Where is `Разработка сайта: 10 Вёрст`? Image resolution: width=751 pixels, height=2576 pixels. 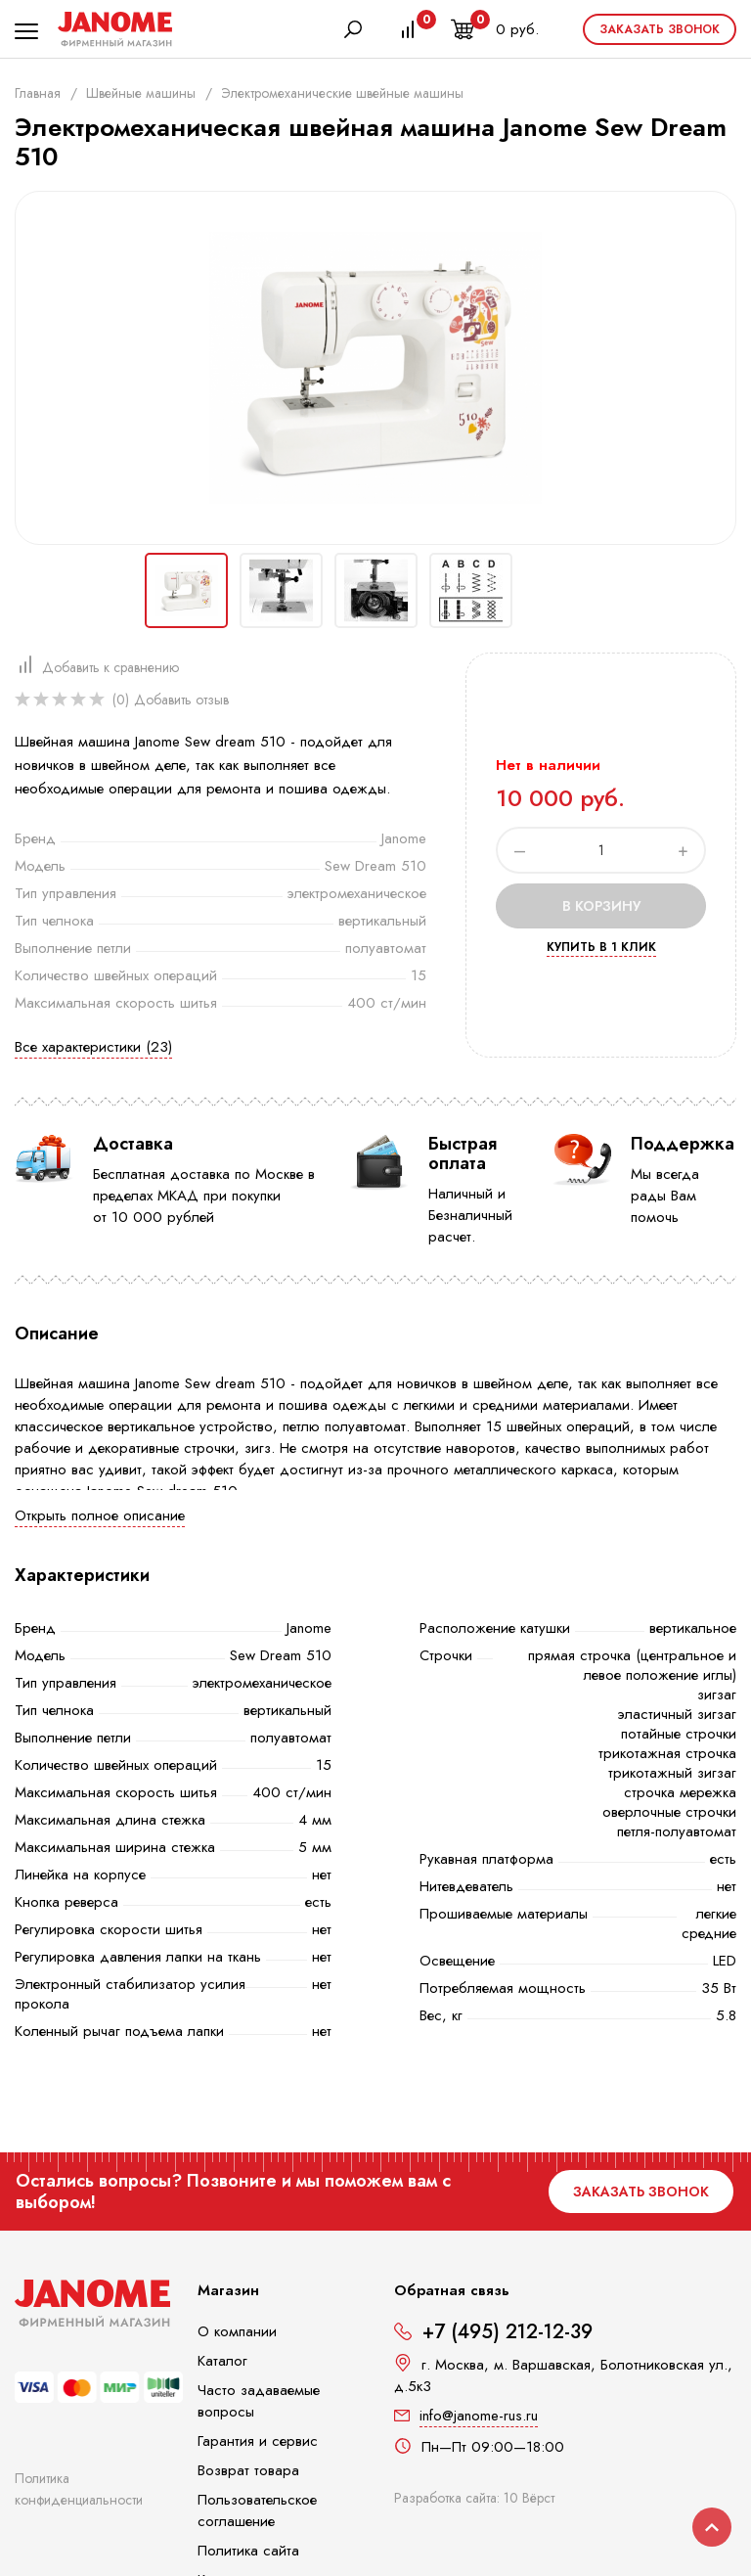 Разработка сайта: 10 Вёрст is located at coordinates (474, 2498).